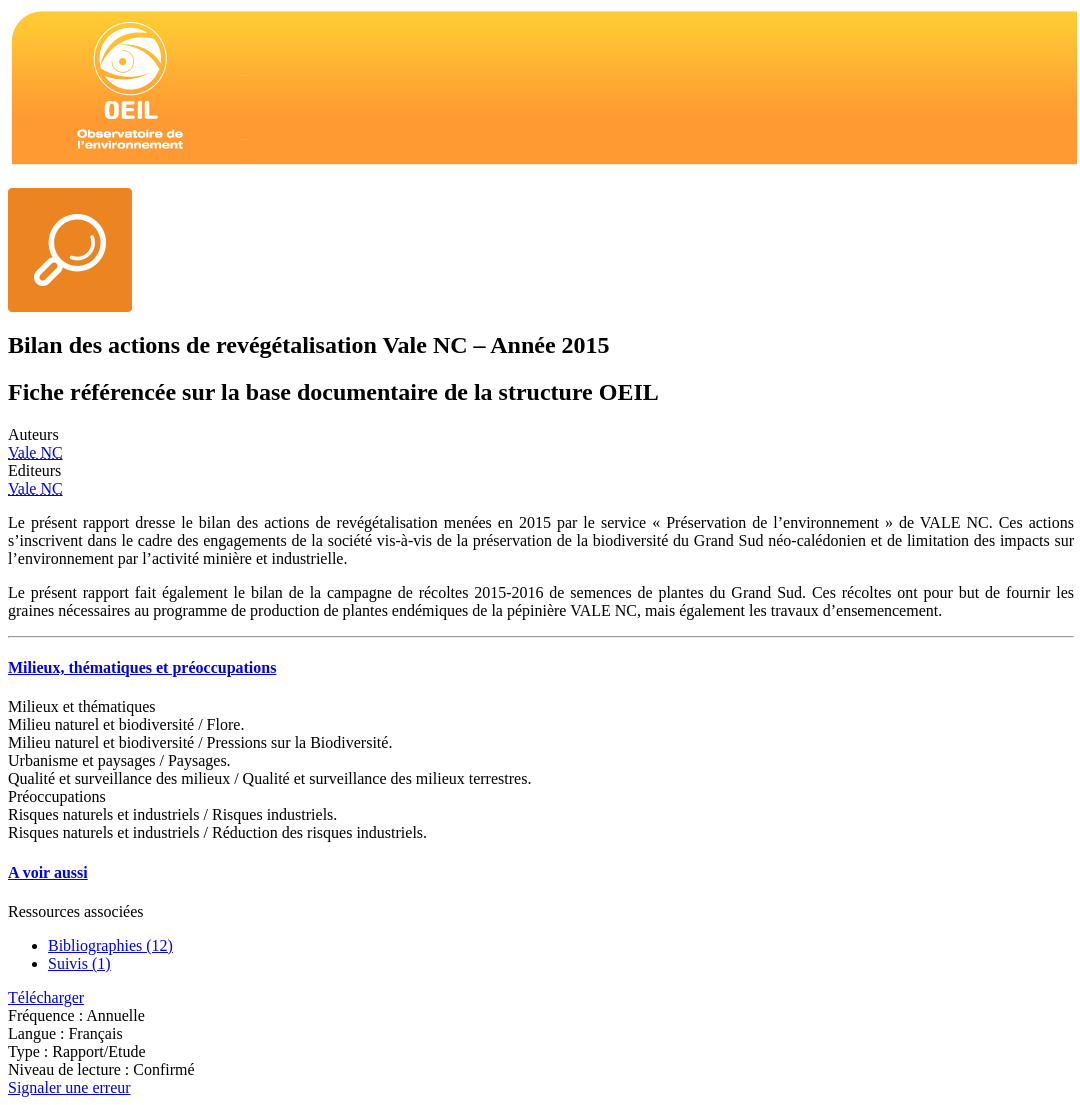 The image size is (1080, 1105). Describe the element at coordinates (142, 667) in the screenshot. I see `Milieux, thématiques et préoccupations` at that location.